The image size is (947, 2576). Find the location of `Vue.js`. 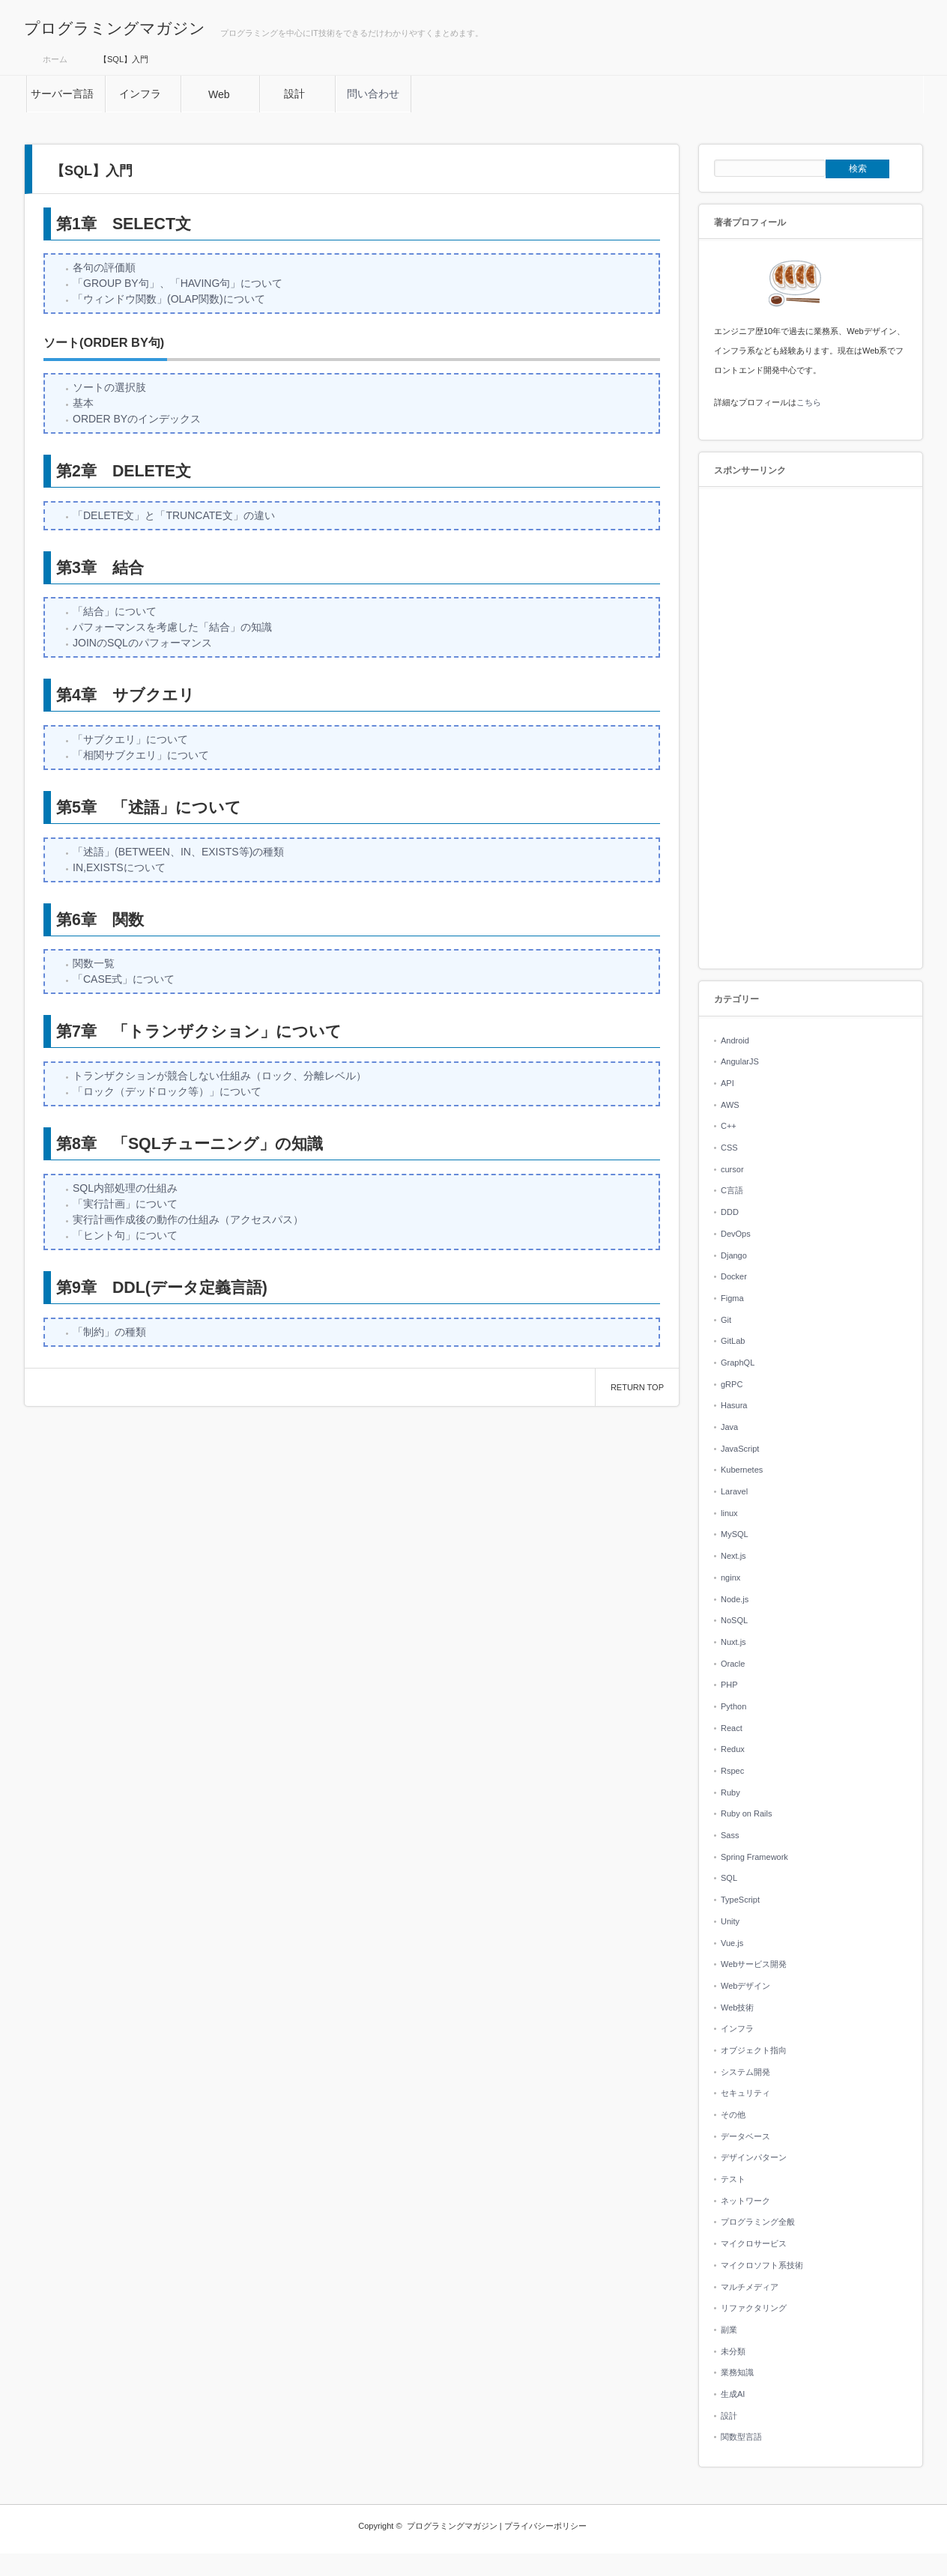

Vue.js is located at coordinates (732, 1943).